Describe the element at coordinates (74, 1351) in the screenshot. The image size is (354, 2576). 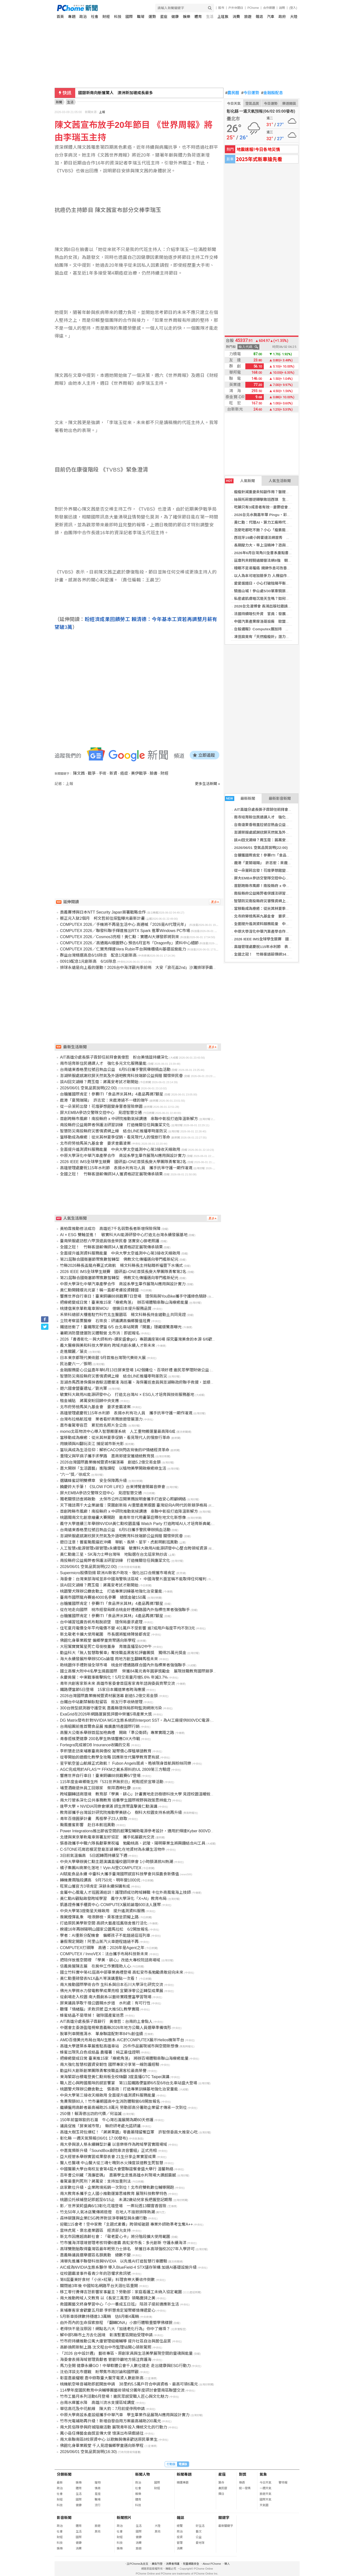
I see `走進關麓／葉炎` at that location.